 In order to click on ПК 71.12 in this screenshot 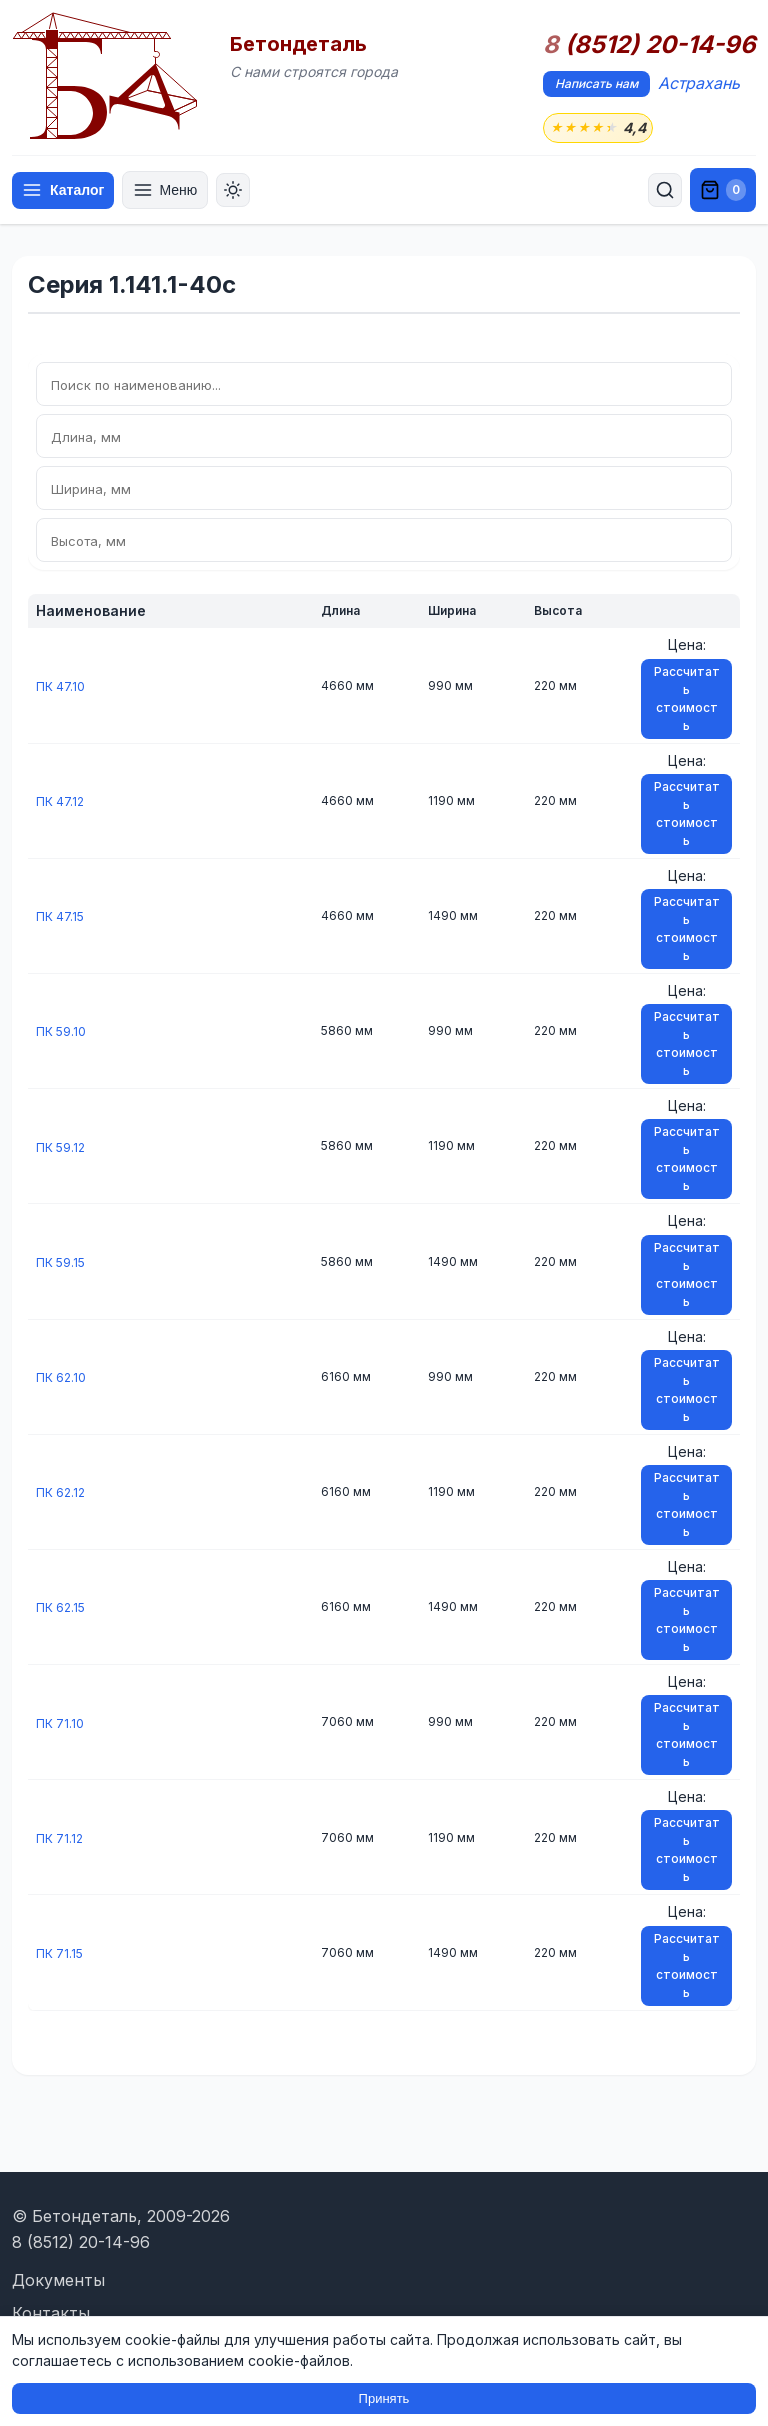, I will do `click(62, 1839)`.